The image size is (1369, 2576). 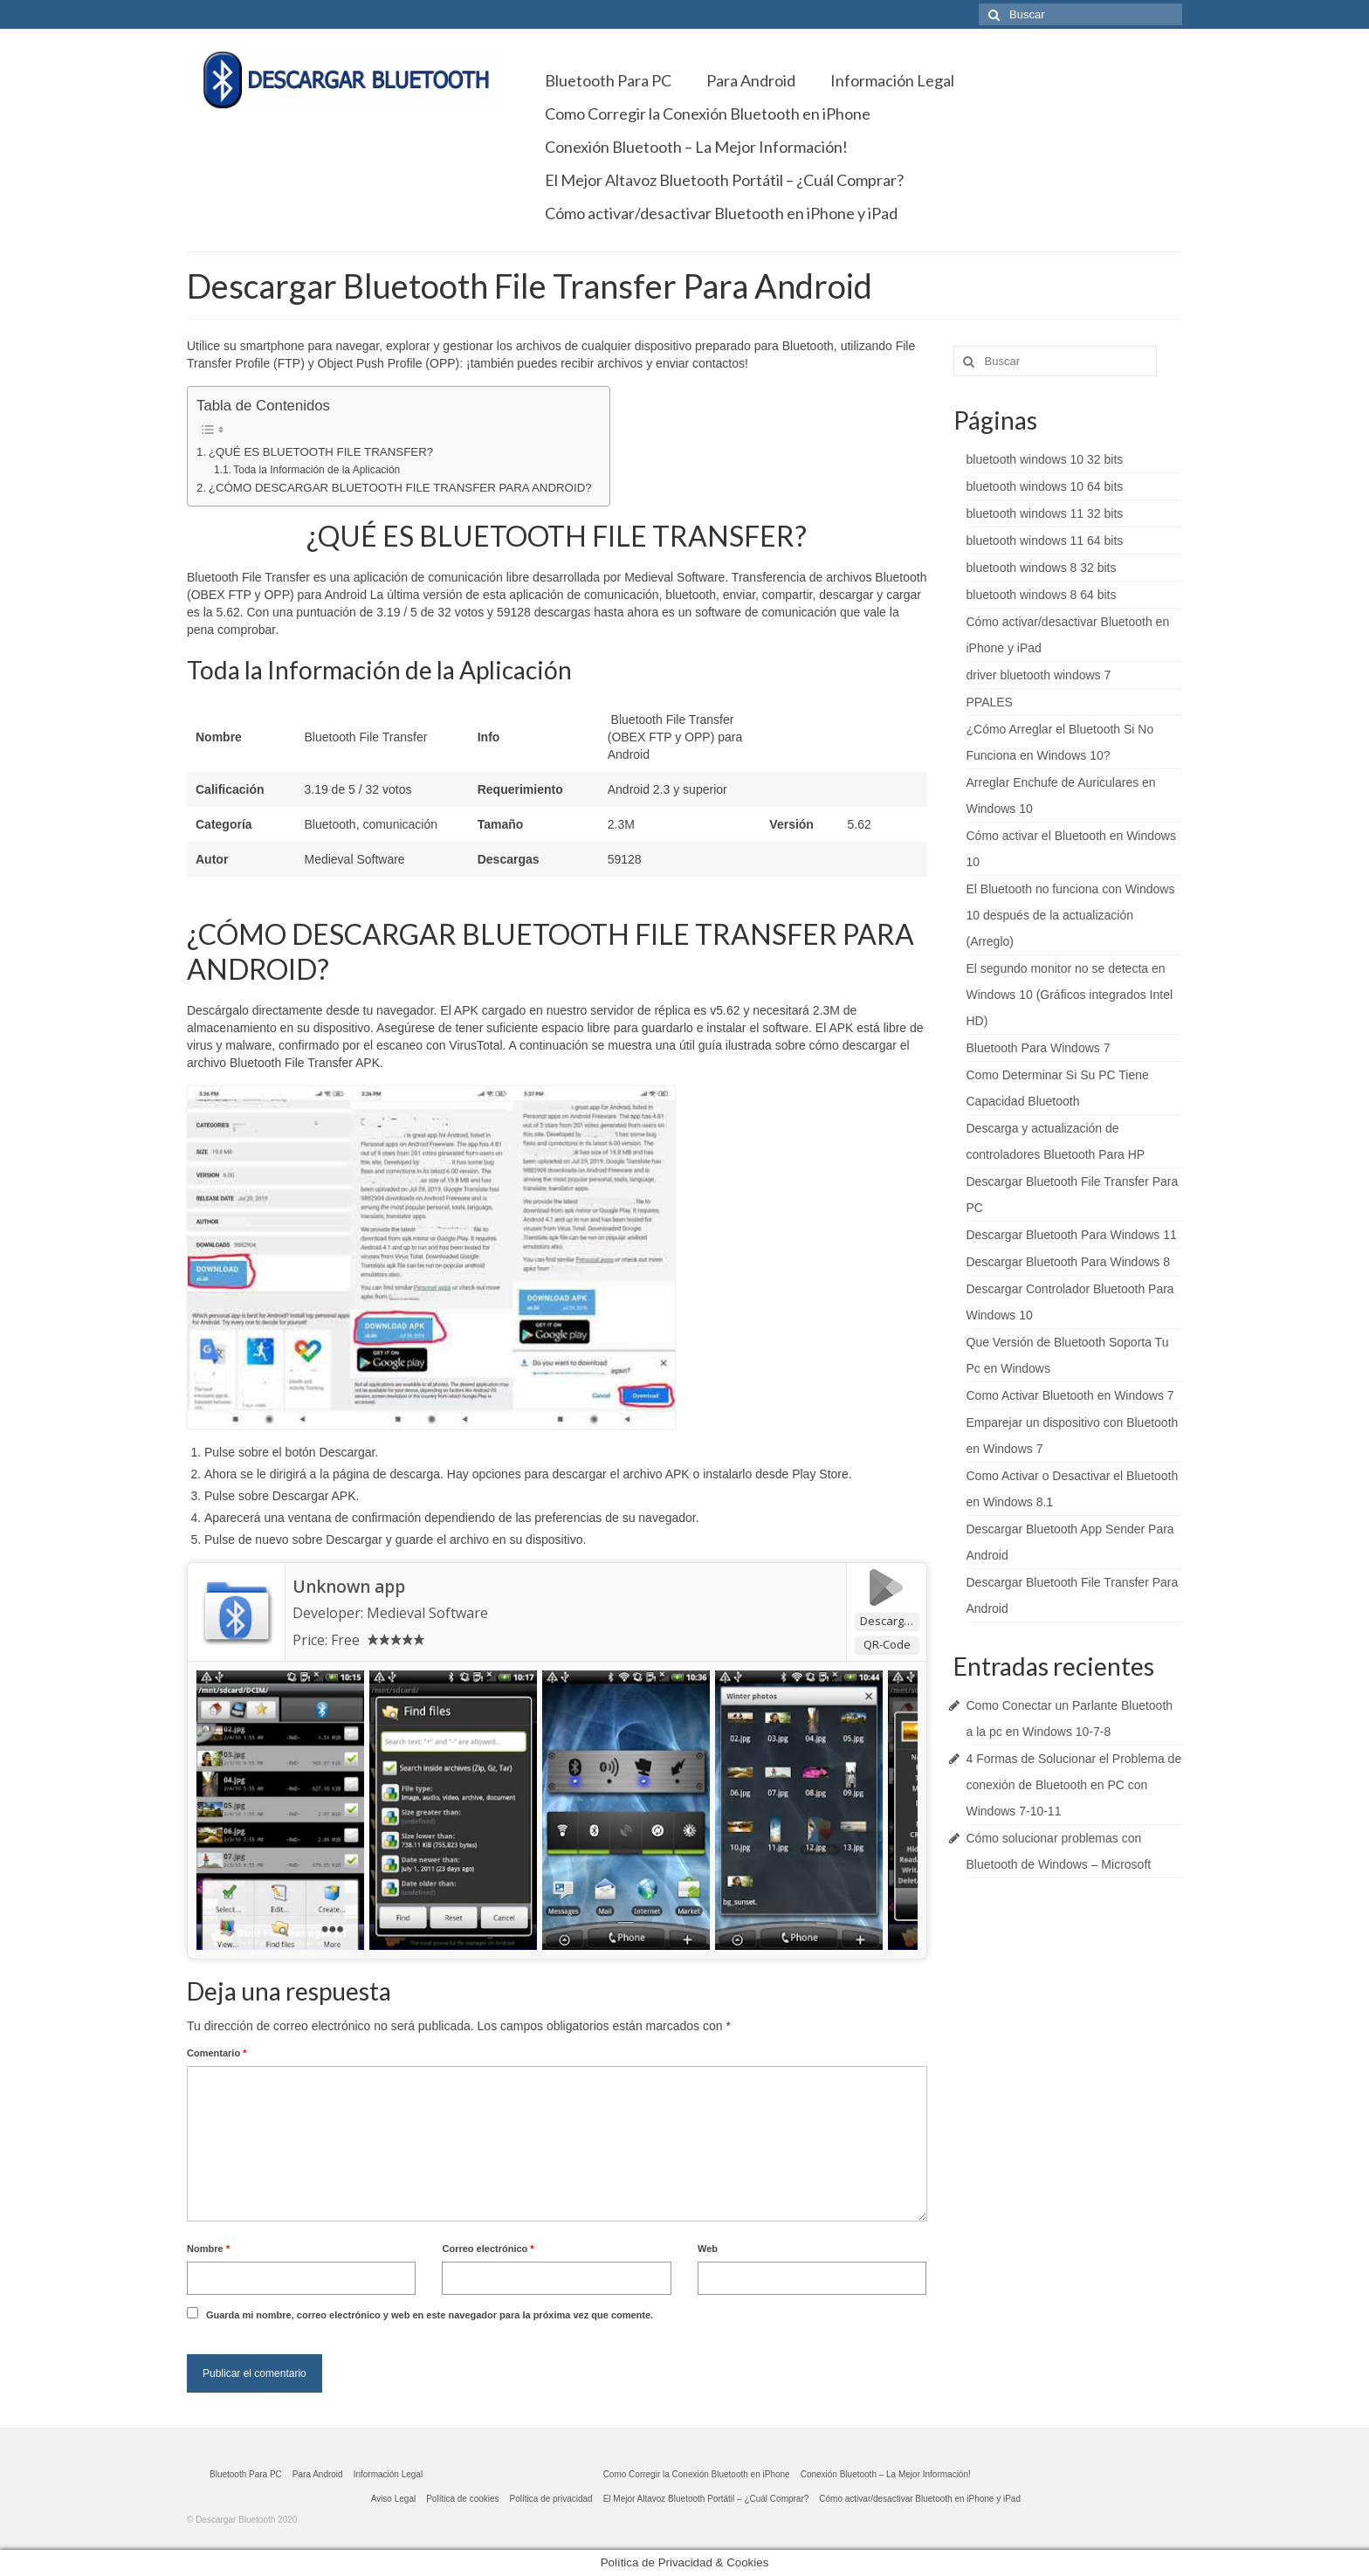 I want to click on bluetooth windows 10 32 bits, so click(x=1045, y=459).